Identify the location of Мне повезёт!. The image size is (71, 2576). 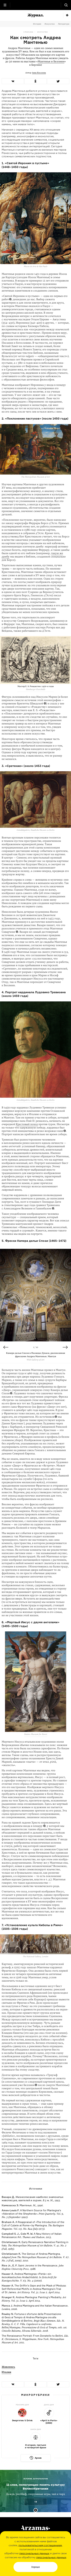
(67, 15).